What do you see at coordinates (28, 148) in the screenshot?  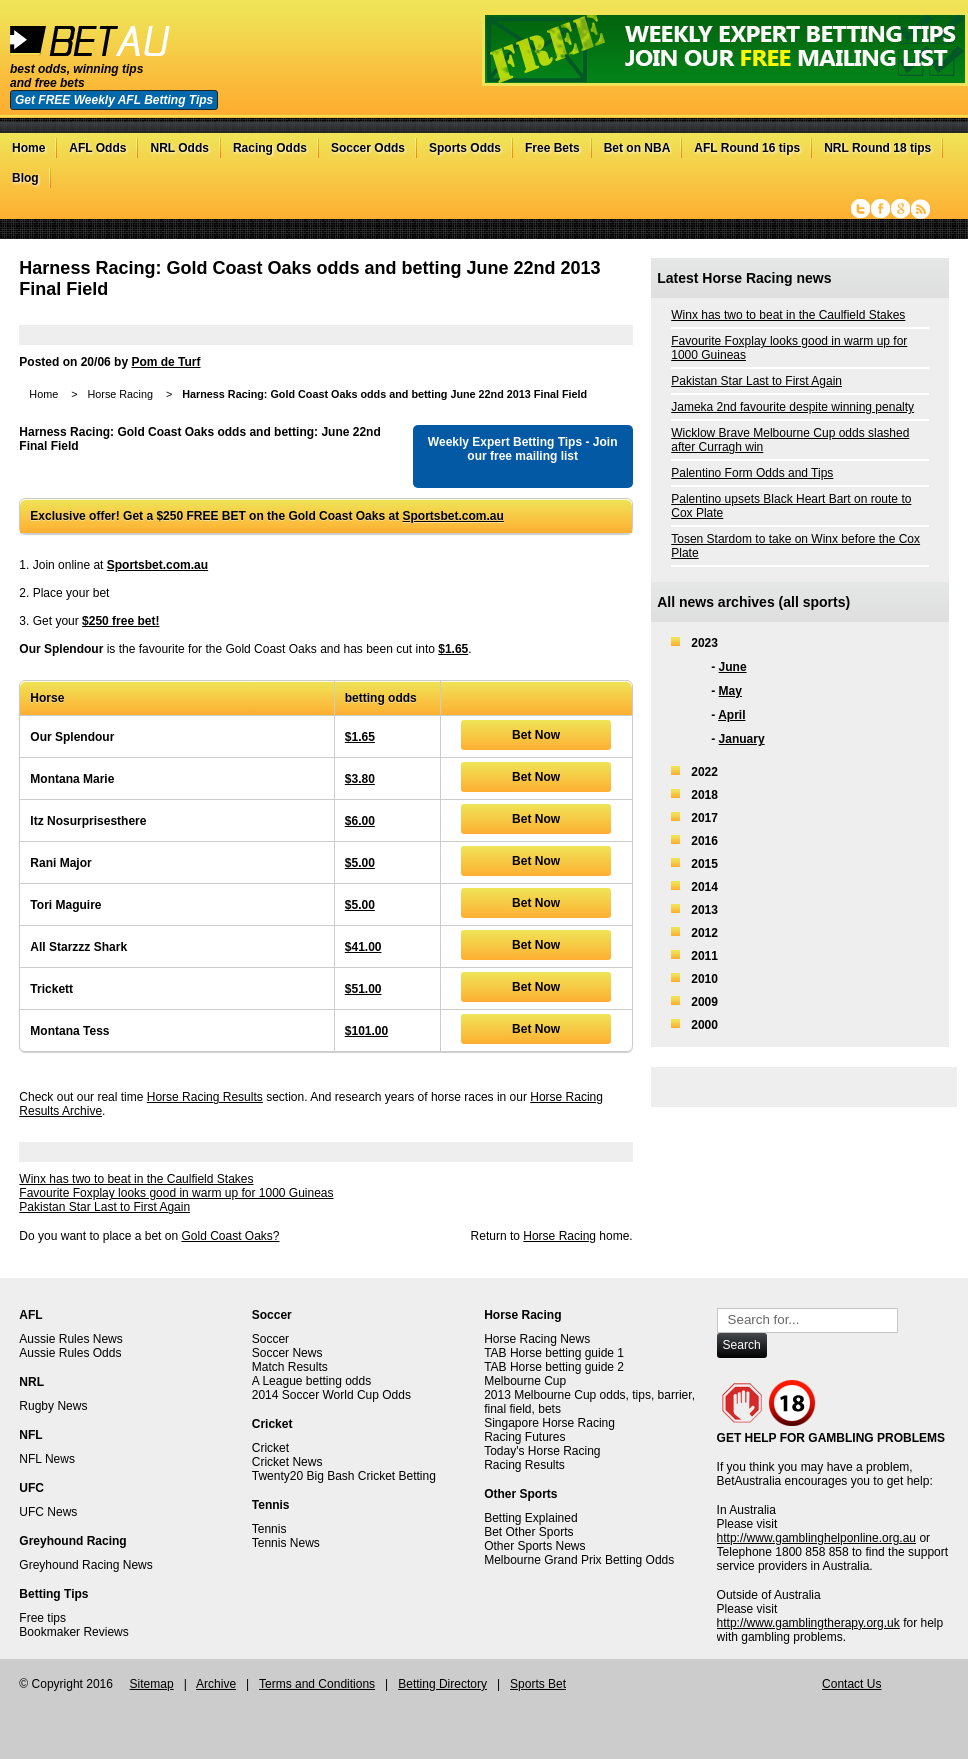 I see `Home` at bounding box center [28, 148].